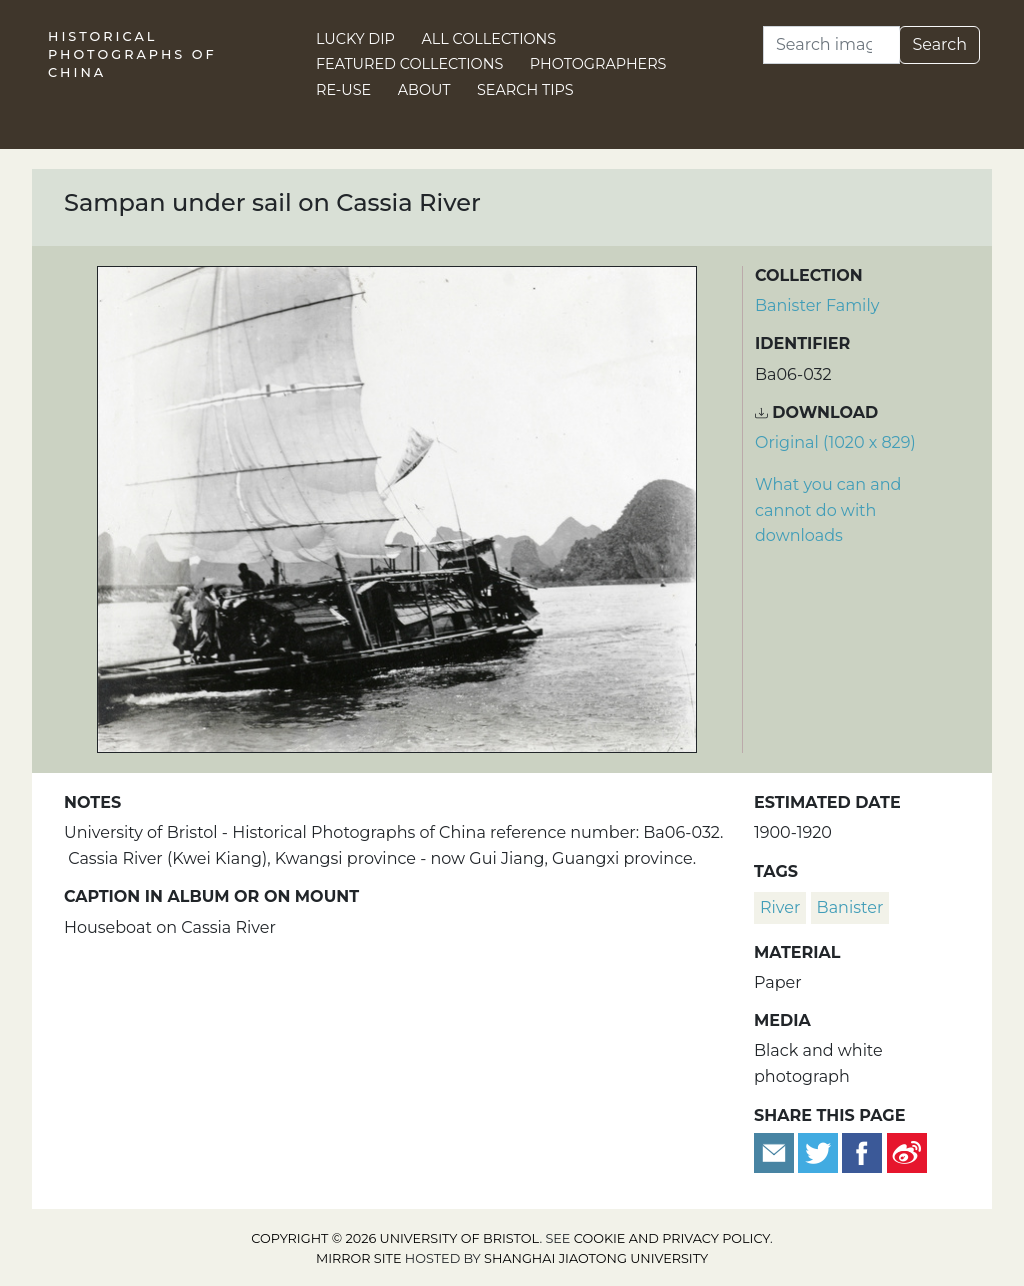 The height and width of the screenshot is (1286, 1024). Describe the element at coordinates (525, 90) in the screenshot. I see `Search Tips` at that location.